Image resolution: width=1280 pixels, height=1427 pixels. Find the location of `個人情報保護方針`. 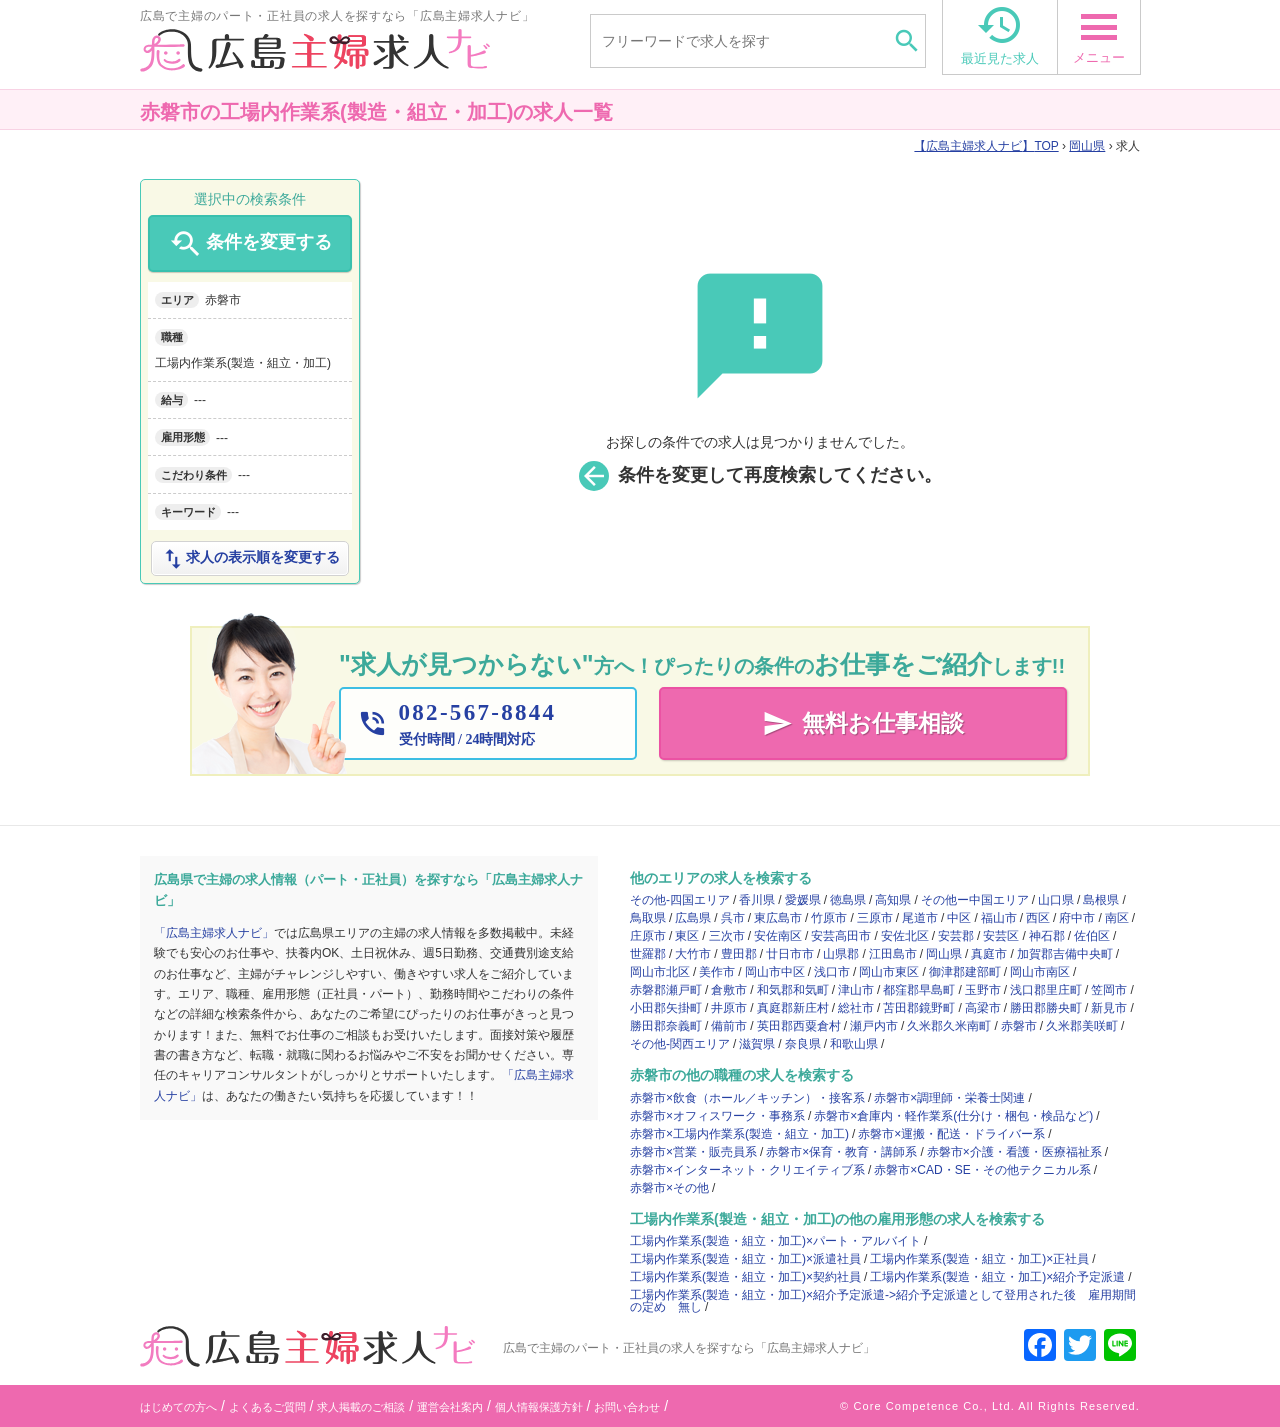

個人情報保護方針 is located at coordinates (539, 1407).